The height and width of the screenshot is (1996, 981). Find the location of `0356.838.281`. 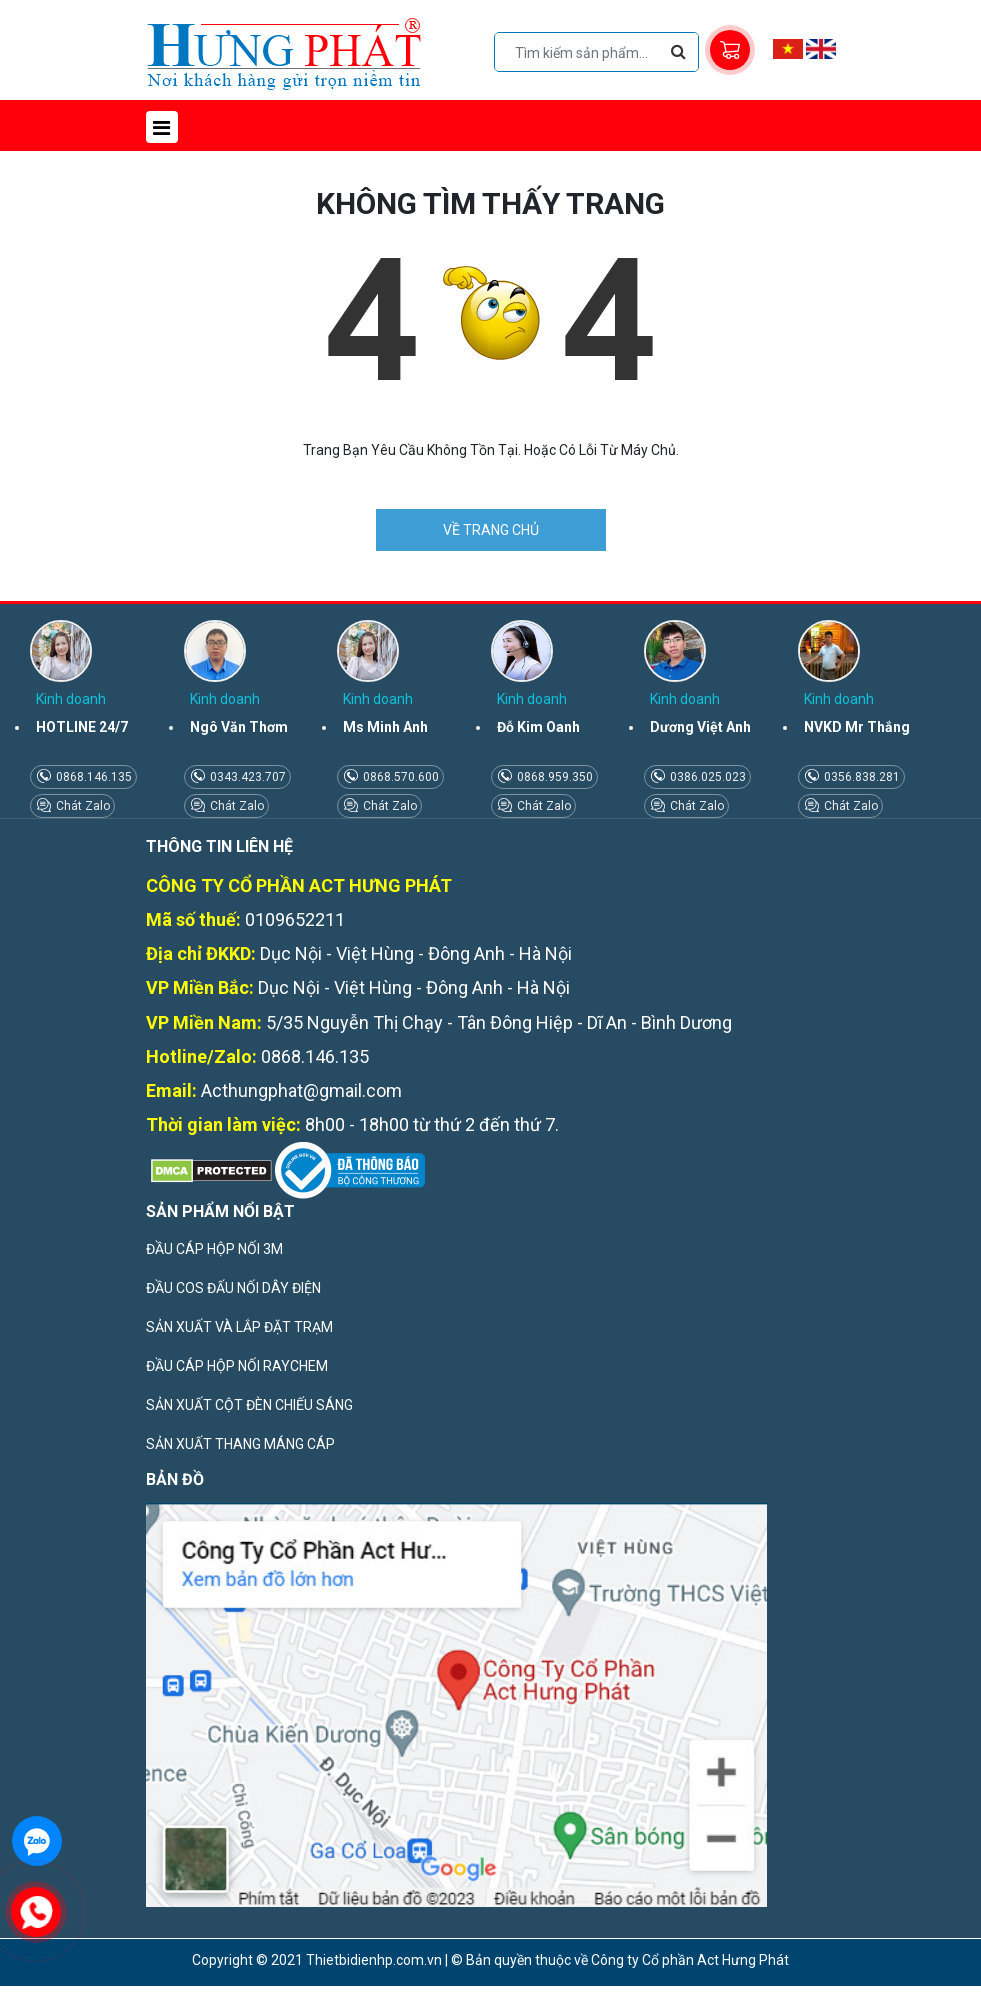

0356.838.281 is located at coordinates (860, 777).